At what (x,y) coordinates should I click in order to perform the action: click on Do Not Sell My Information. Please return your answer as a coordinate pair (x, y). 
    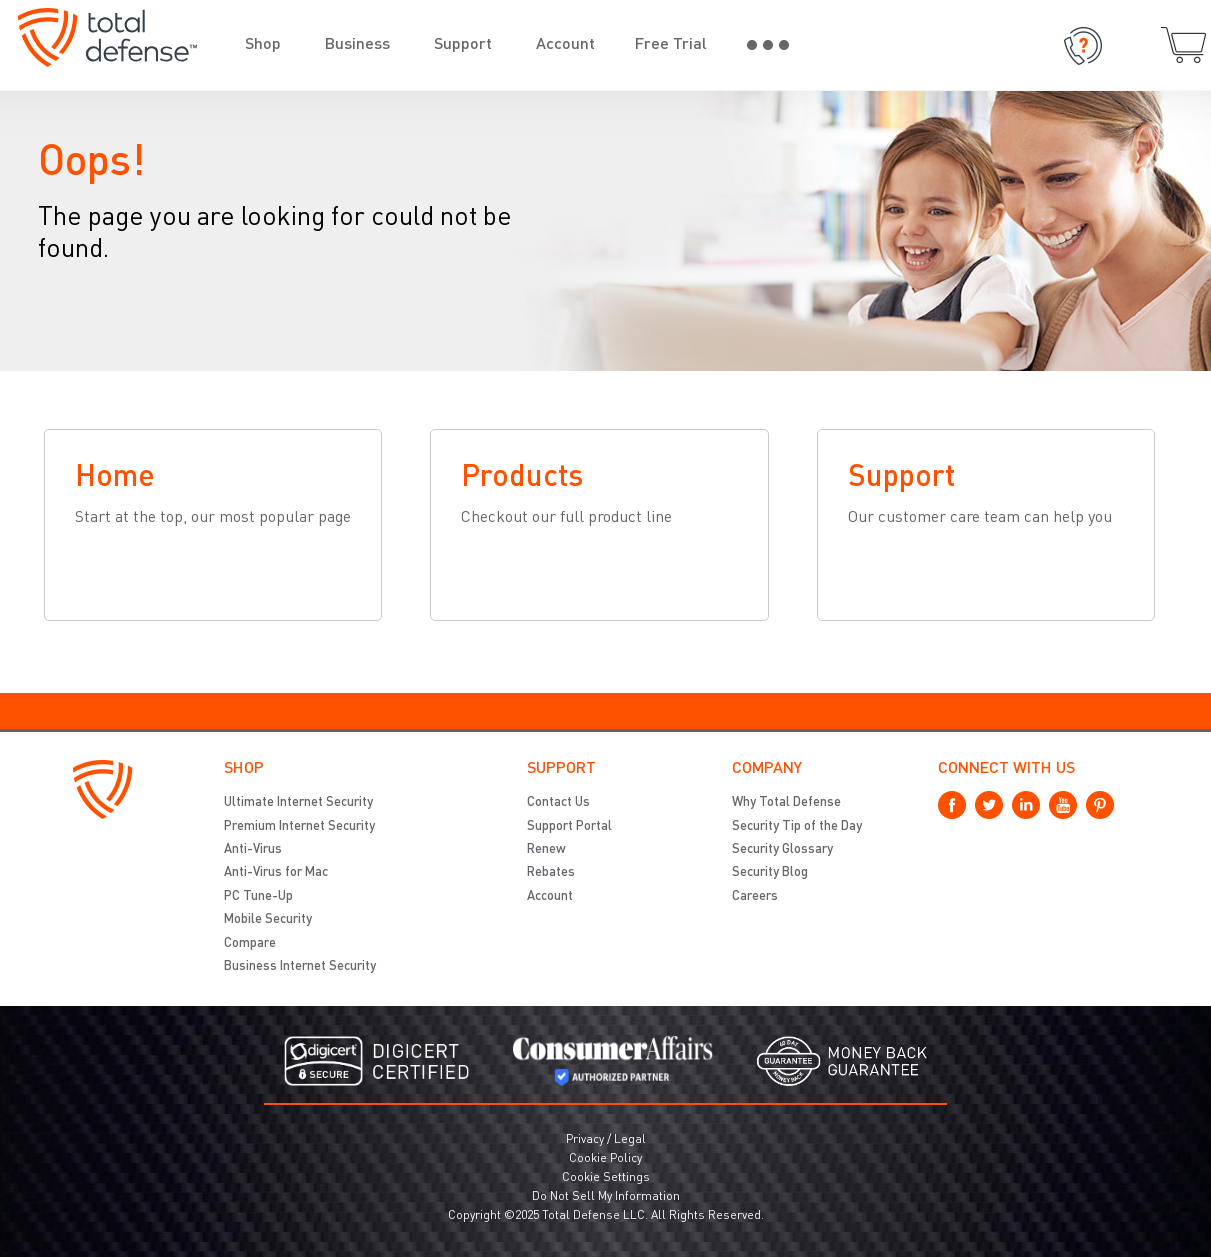
    Looking at the image, I should click on (606, 1197).